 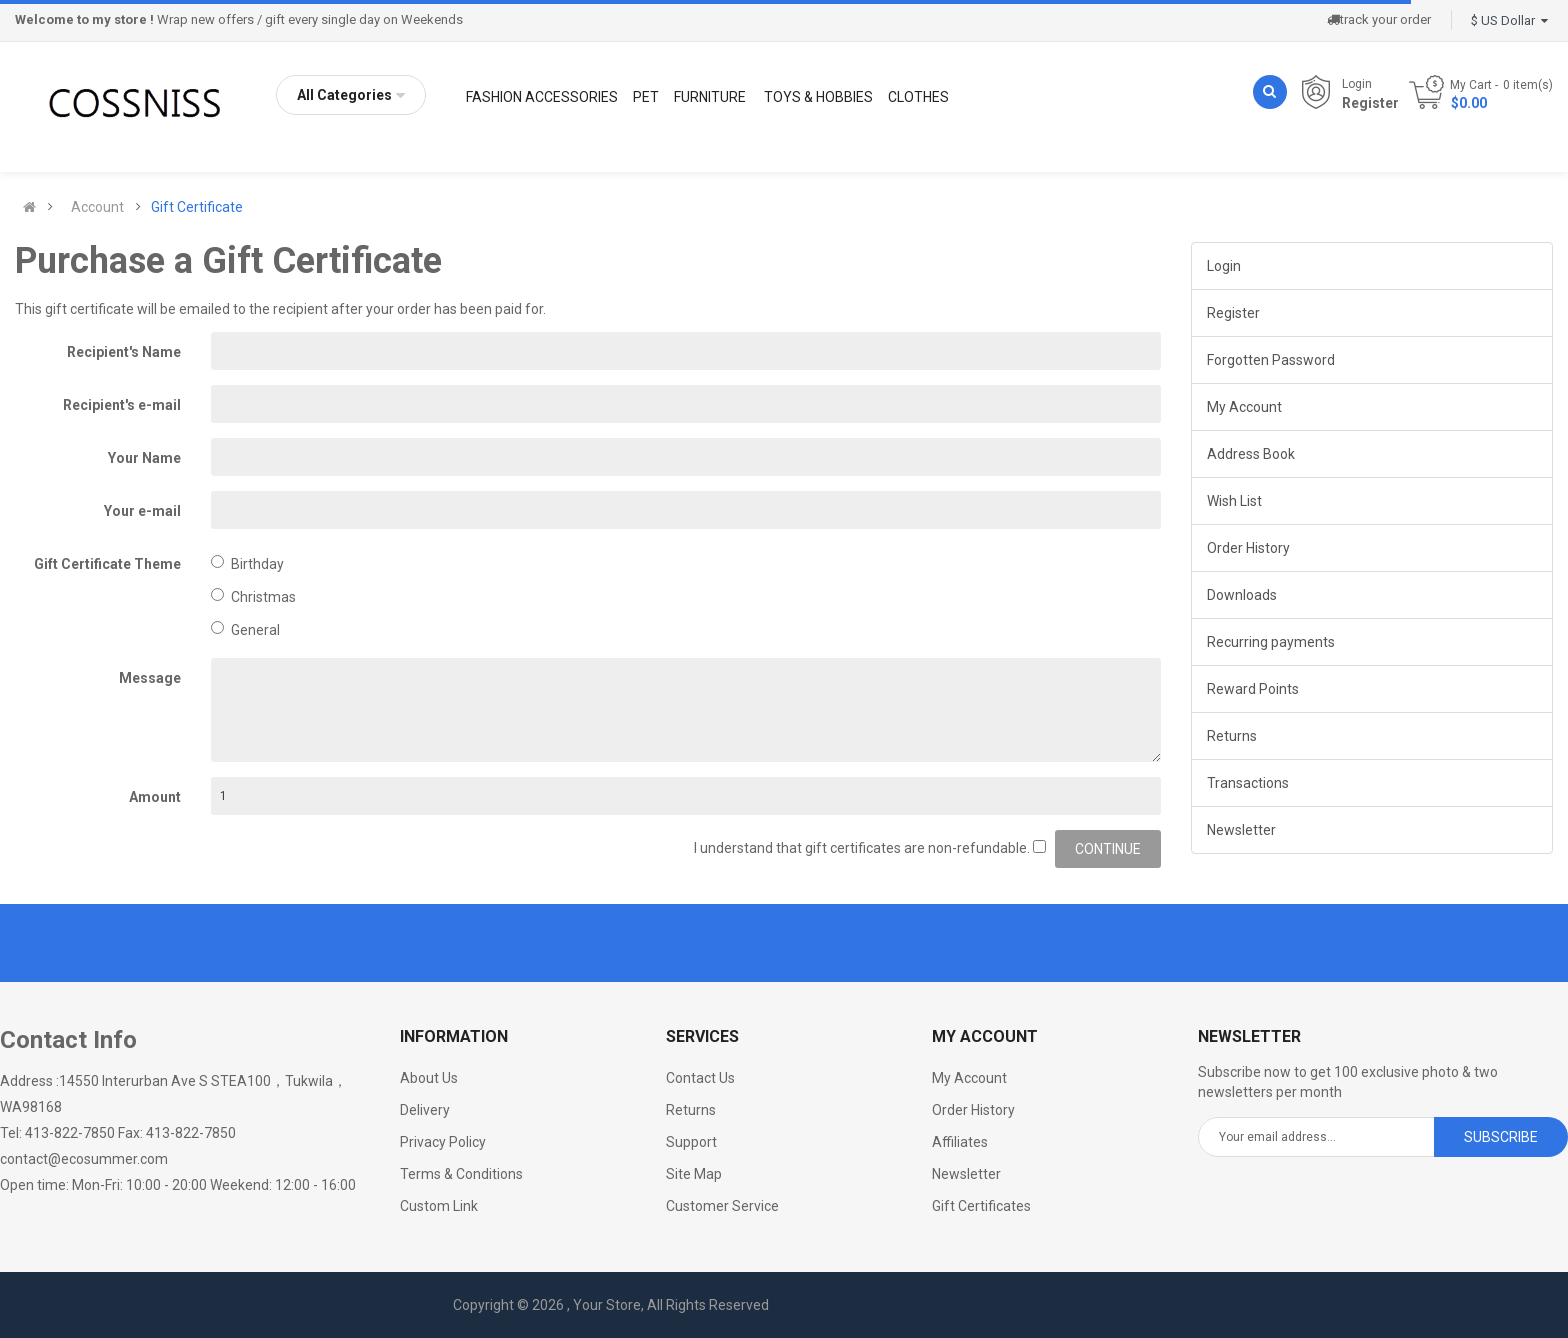 I want to click on Custom Link, so click(x=439, y=1206).